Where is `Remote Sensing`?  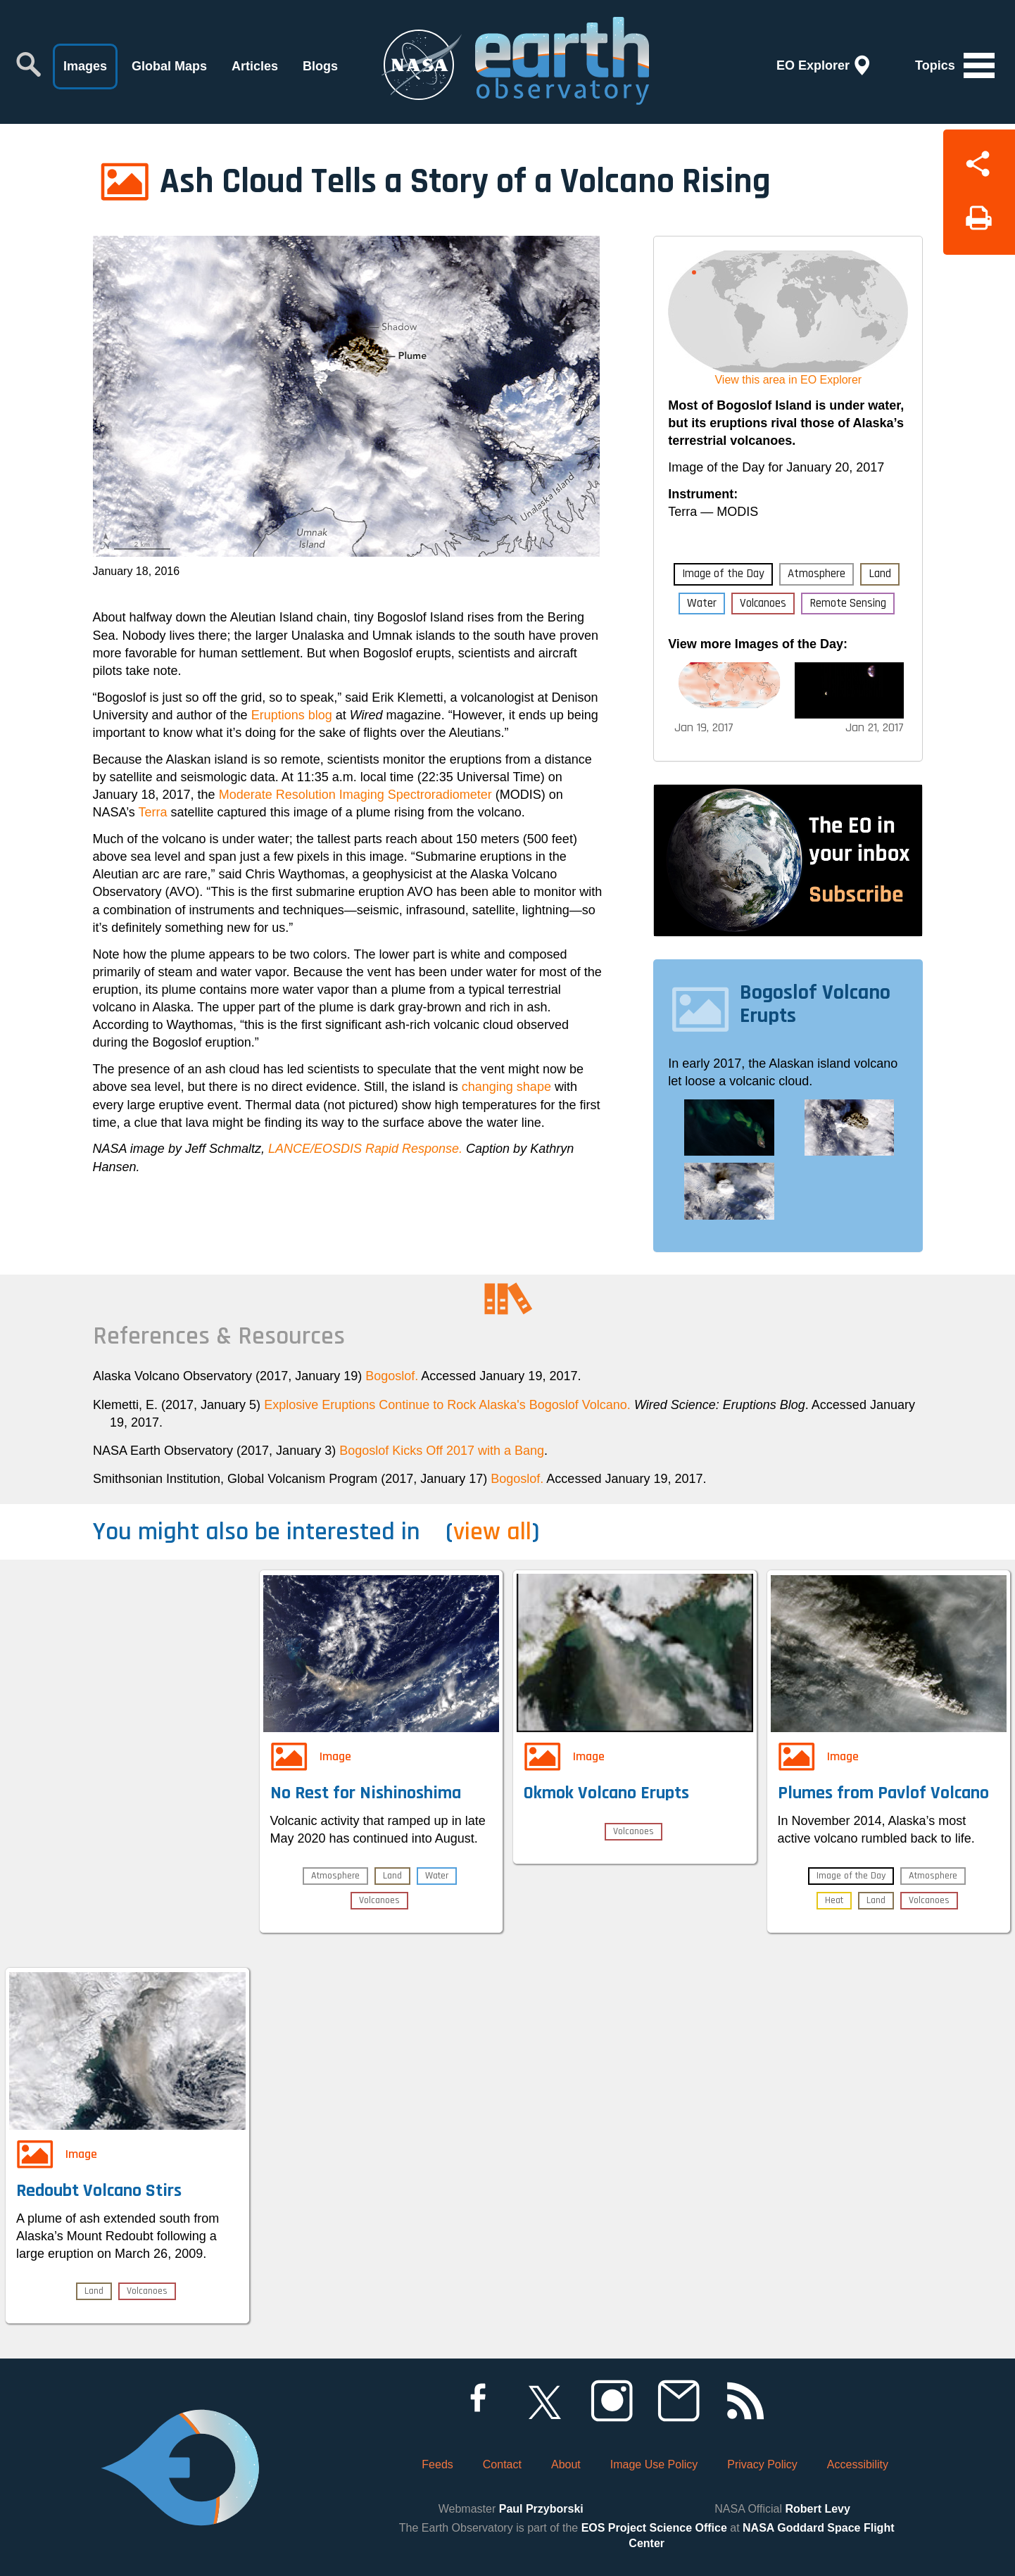
Remote Sensing is located at coordinates (847, 603).